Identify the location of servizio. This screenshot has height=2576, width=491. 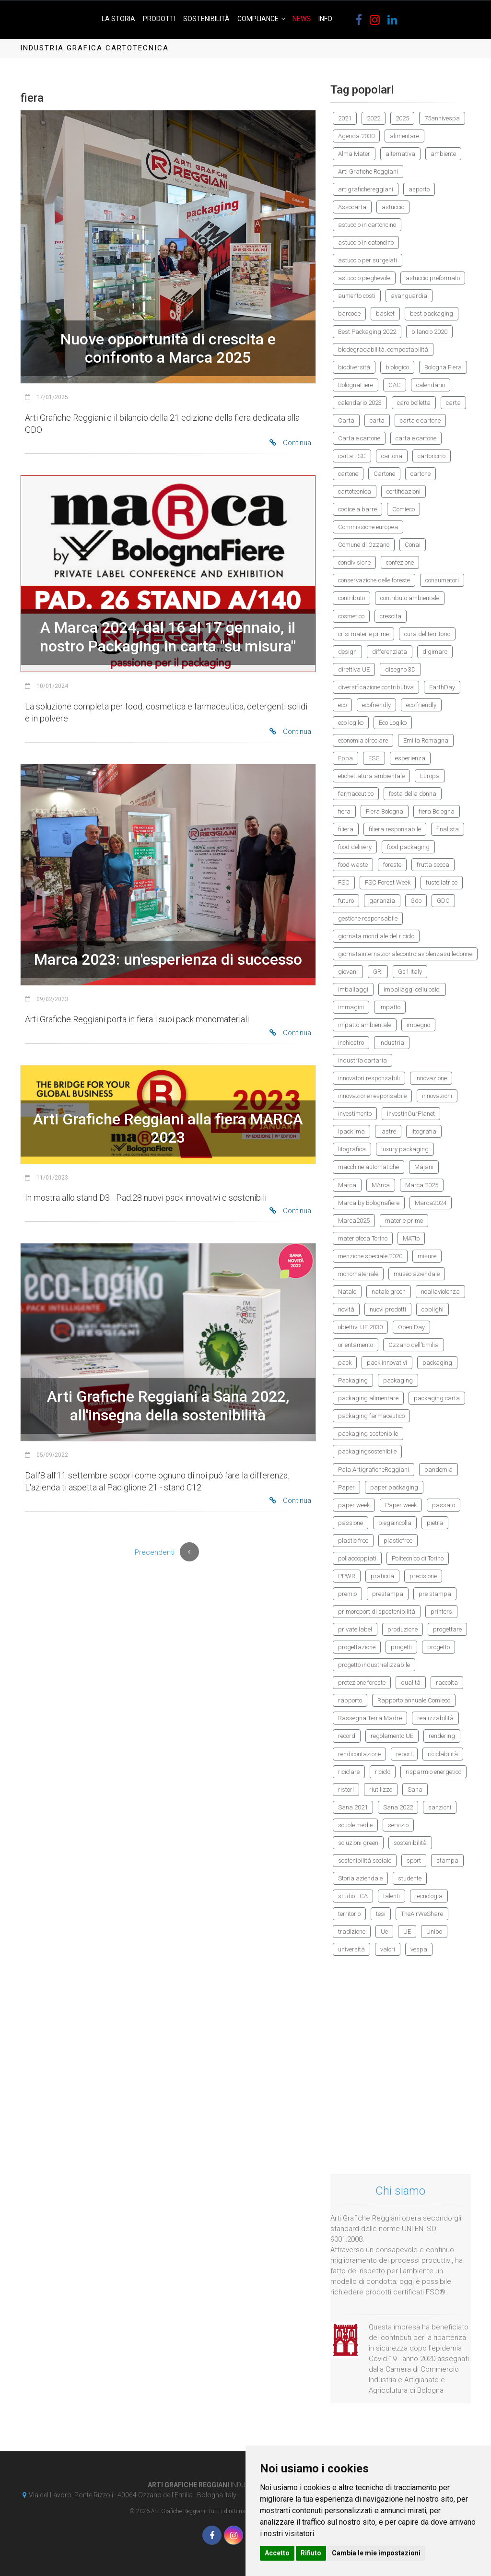
(398, 1825).